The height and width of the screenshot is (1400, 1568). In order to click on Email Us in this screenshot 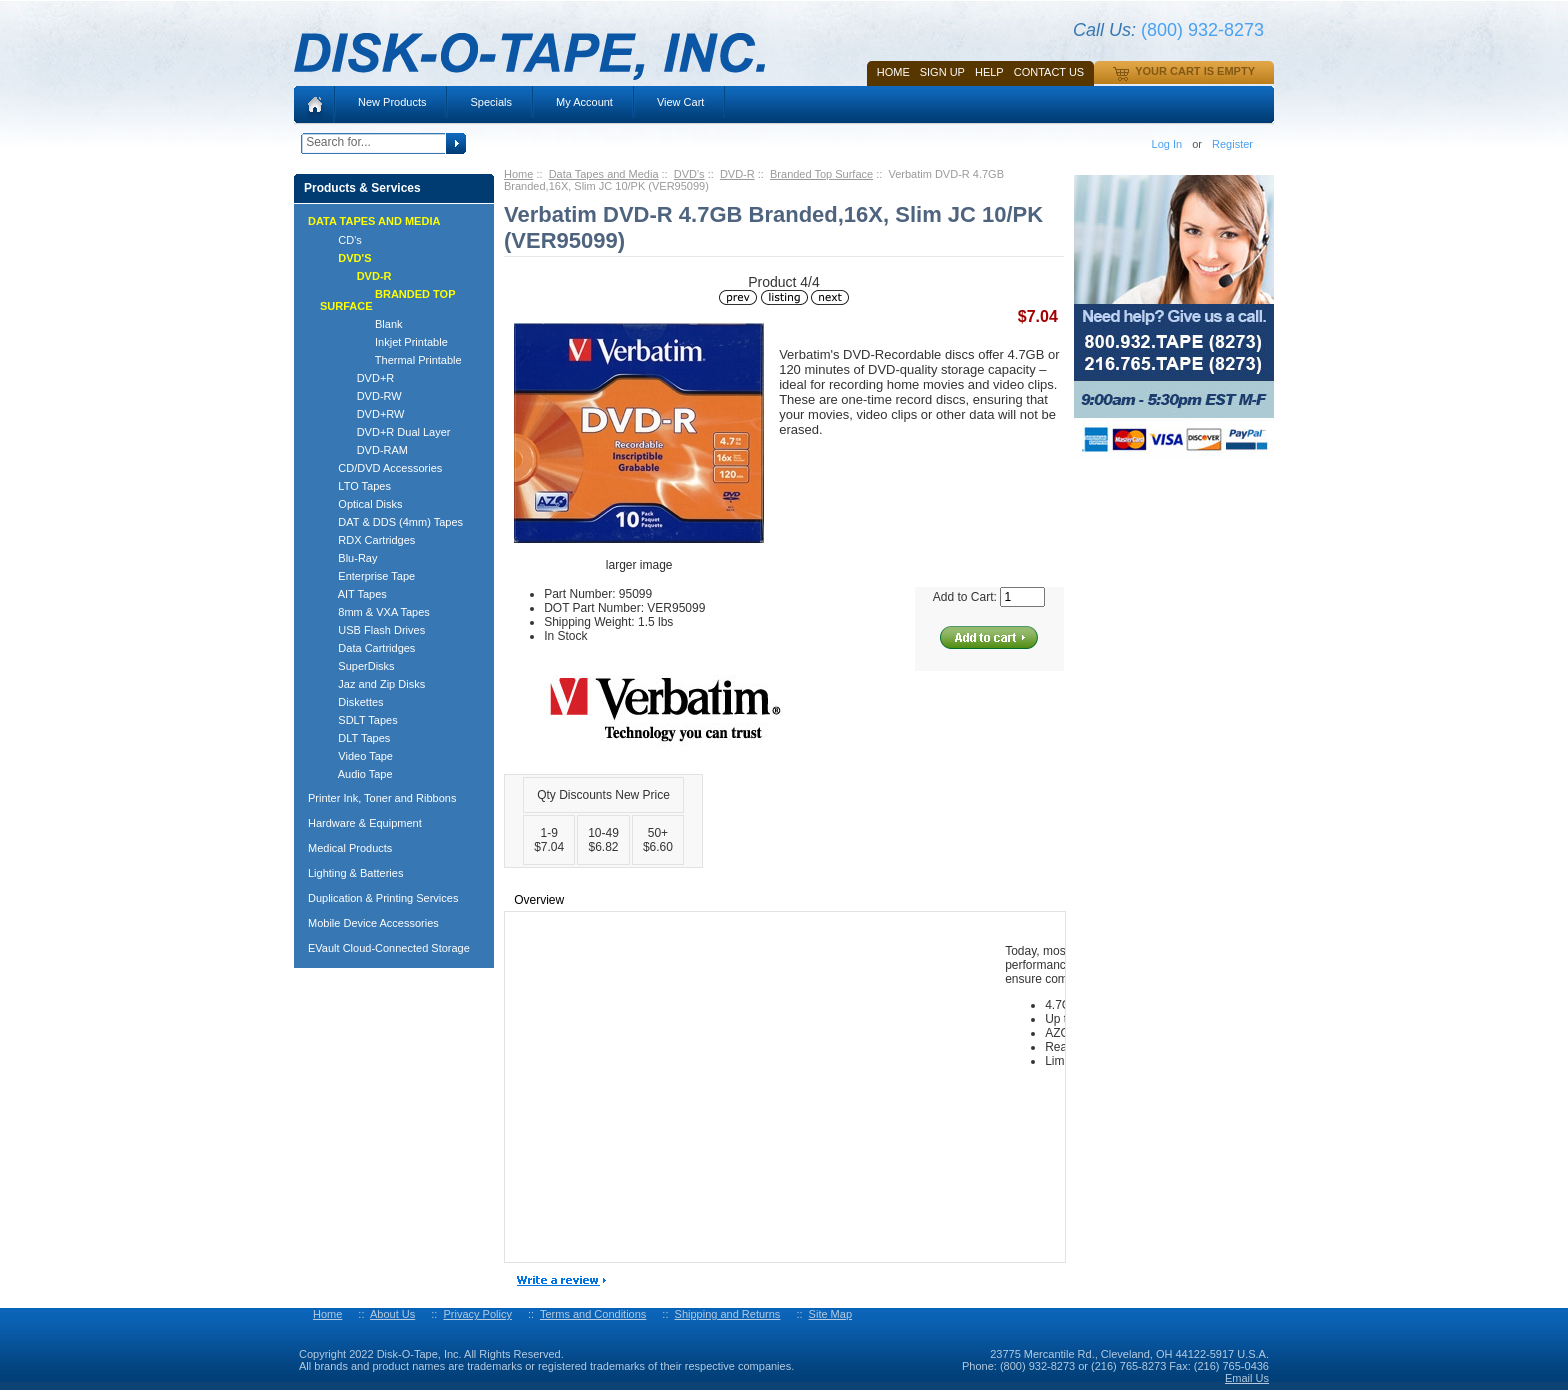, I will do `click(1247, 1378)`.